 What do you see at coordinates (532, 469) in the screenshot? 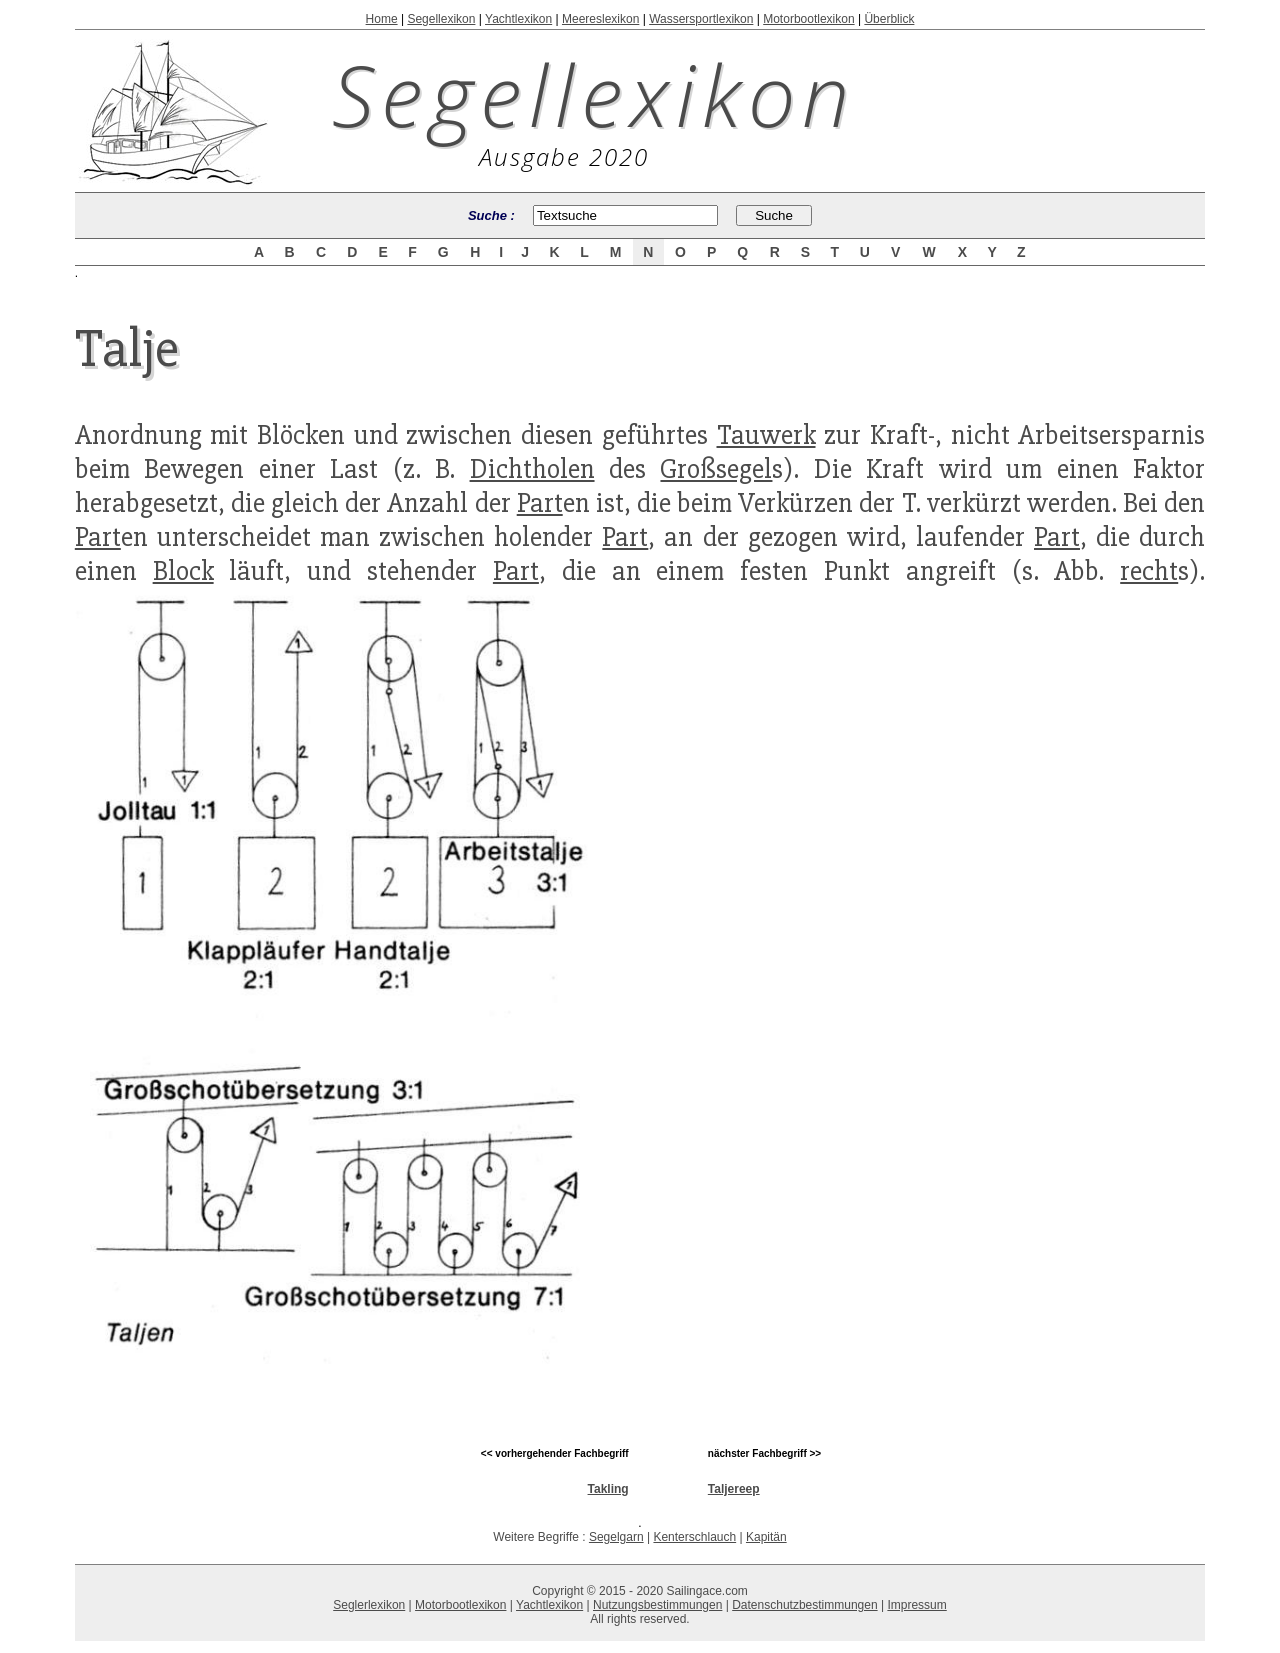
I see `Dichtholen` at bounding box center [532, 469].